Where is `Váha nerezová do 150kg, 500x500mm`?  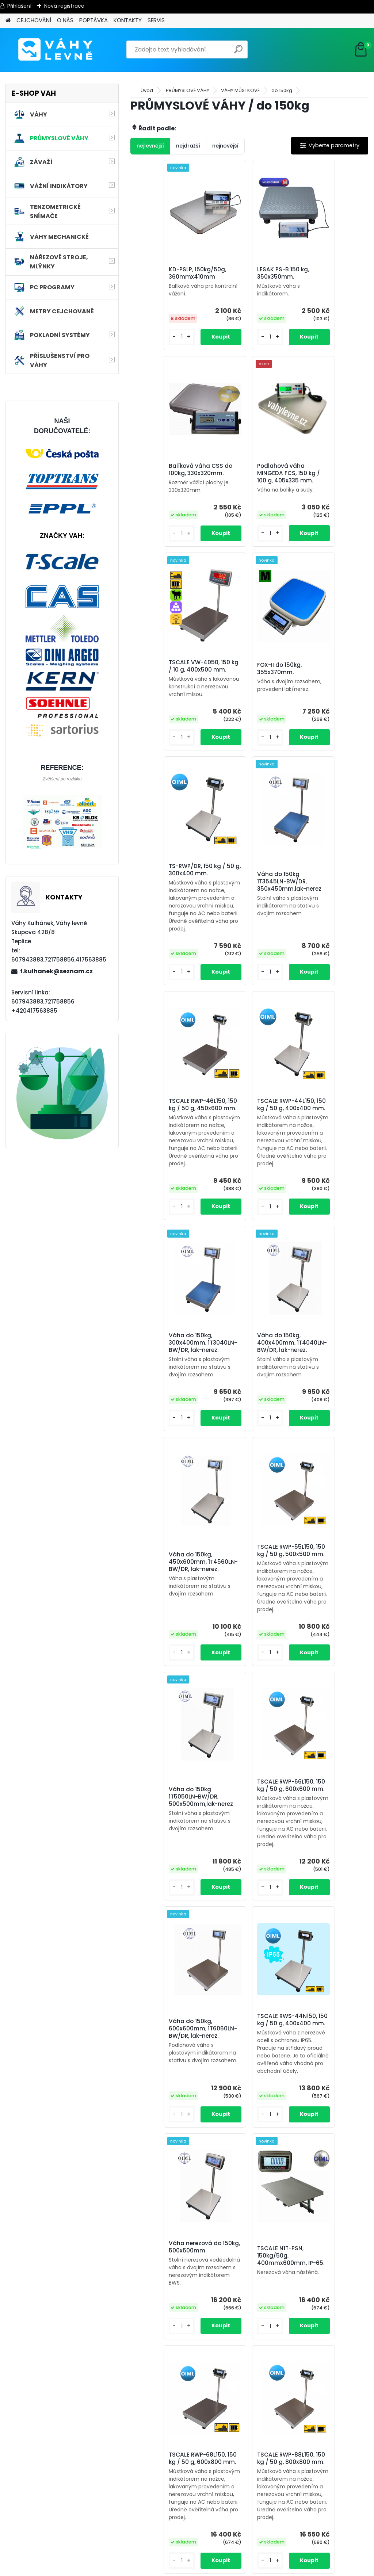
Váha nerezová do 150kg, 500x500mm is located at coordinates (166, 1730).